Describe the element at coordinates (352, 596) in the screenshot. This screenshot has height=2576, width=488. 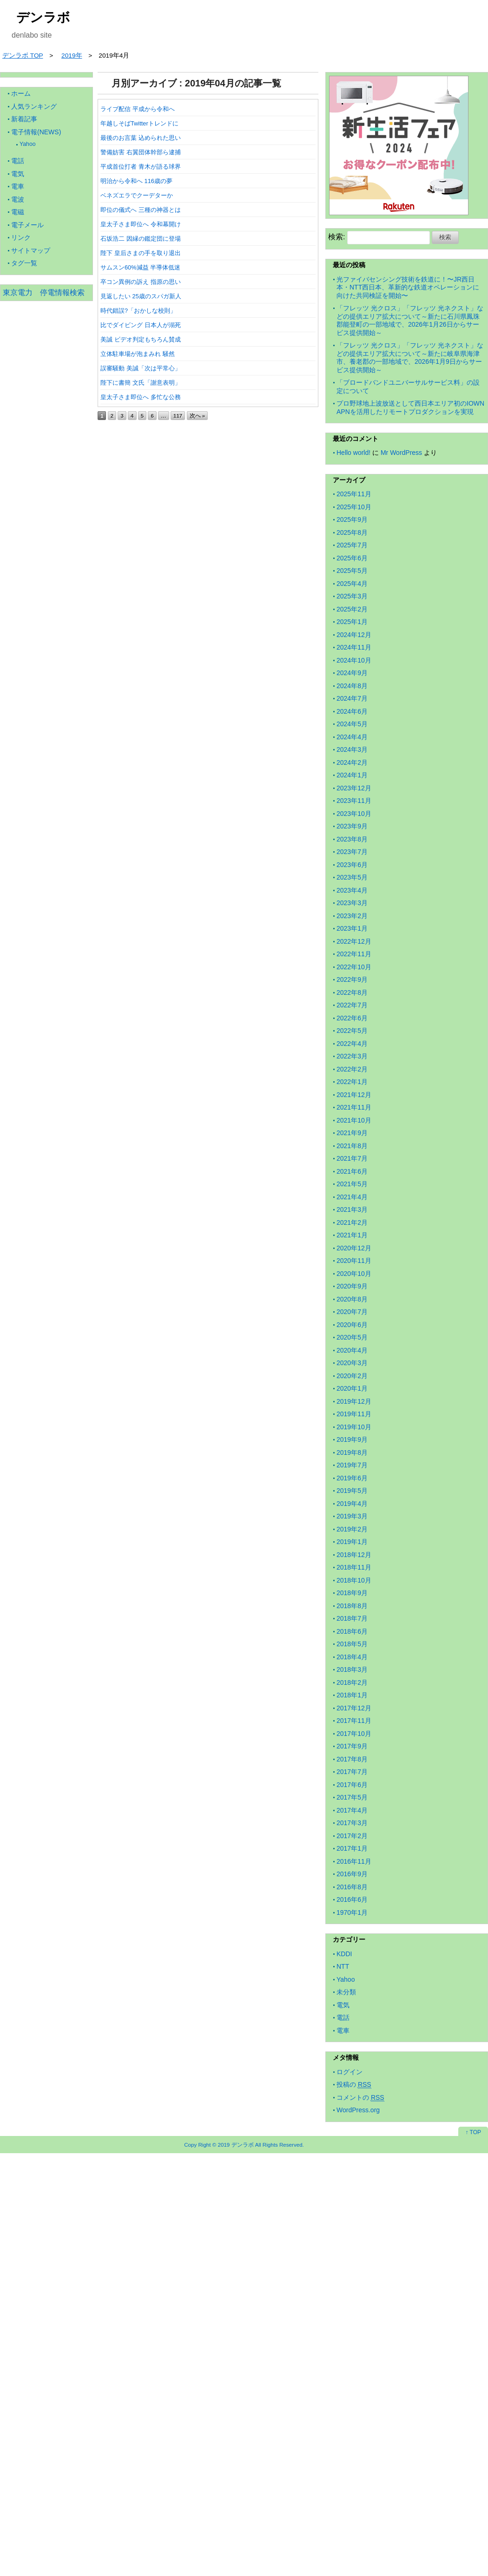
I see `2025年3月` at that location.